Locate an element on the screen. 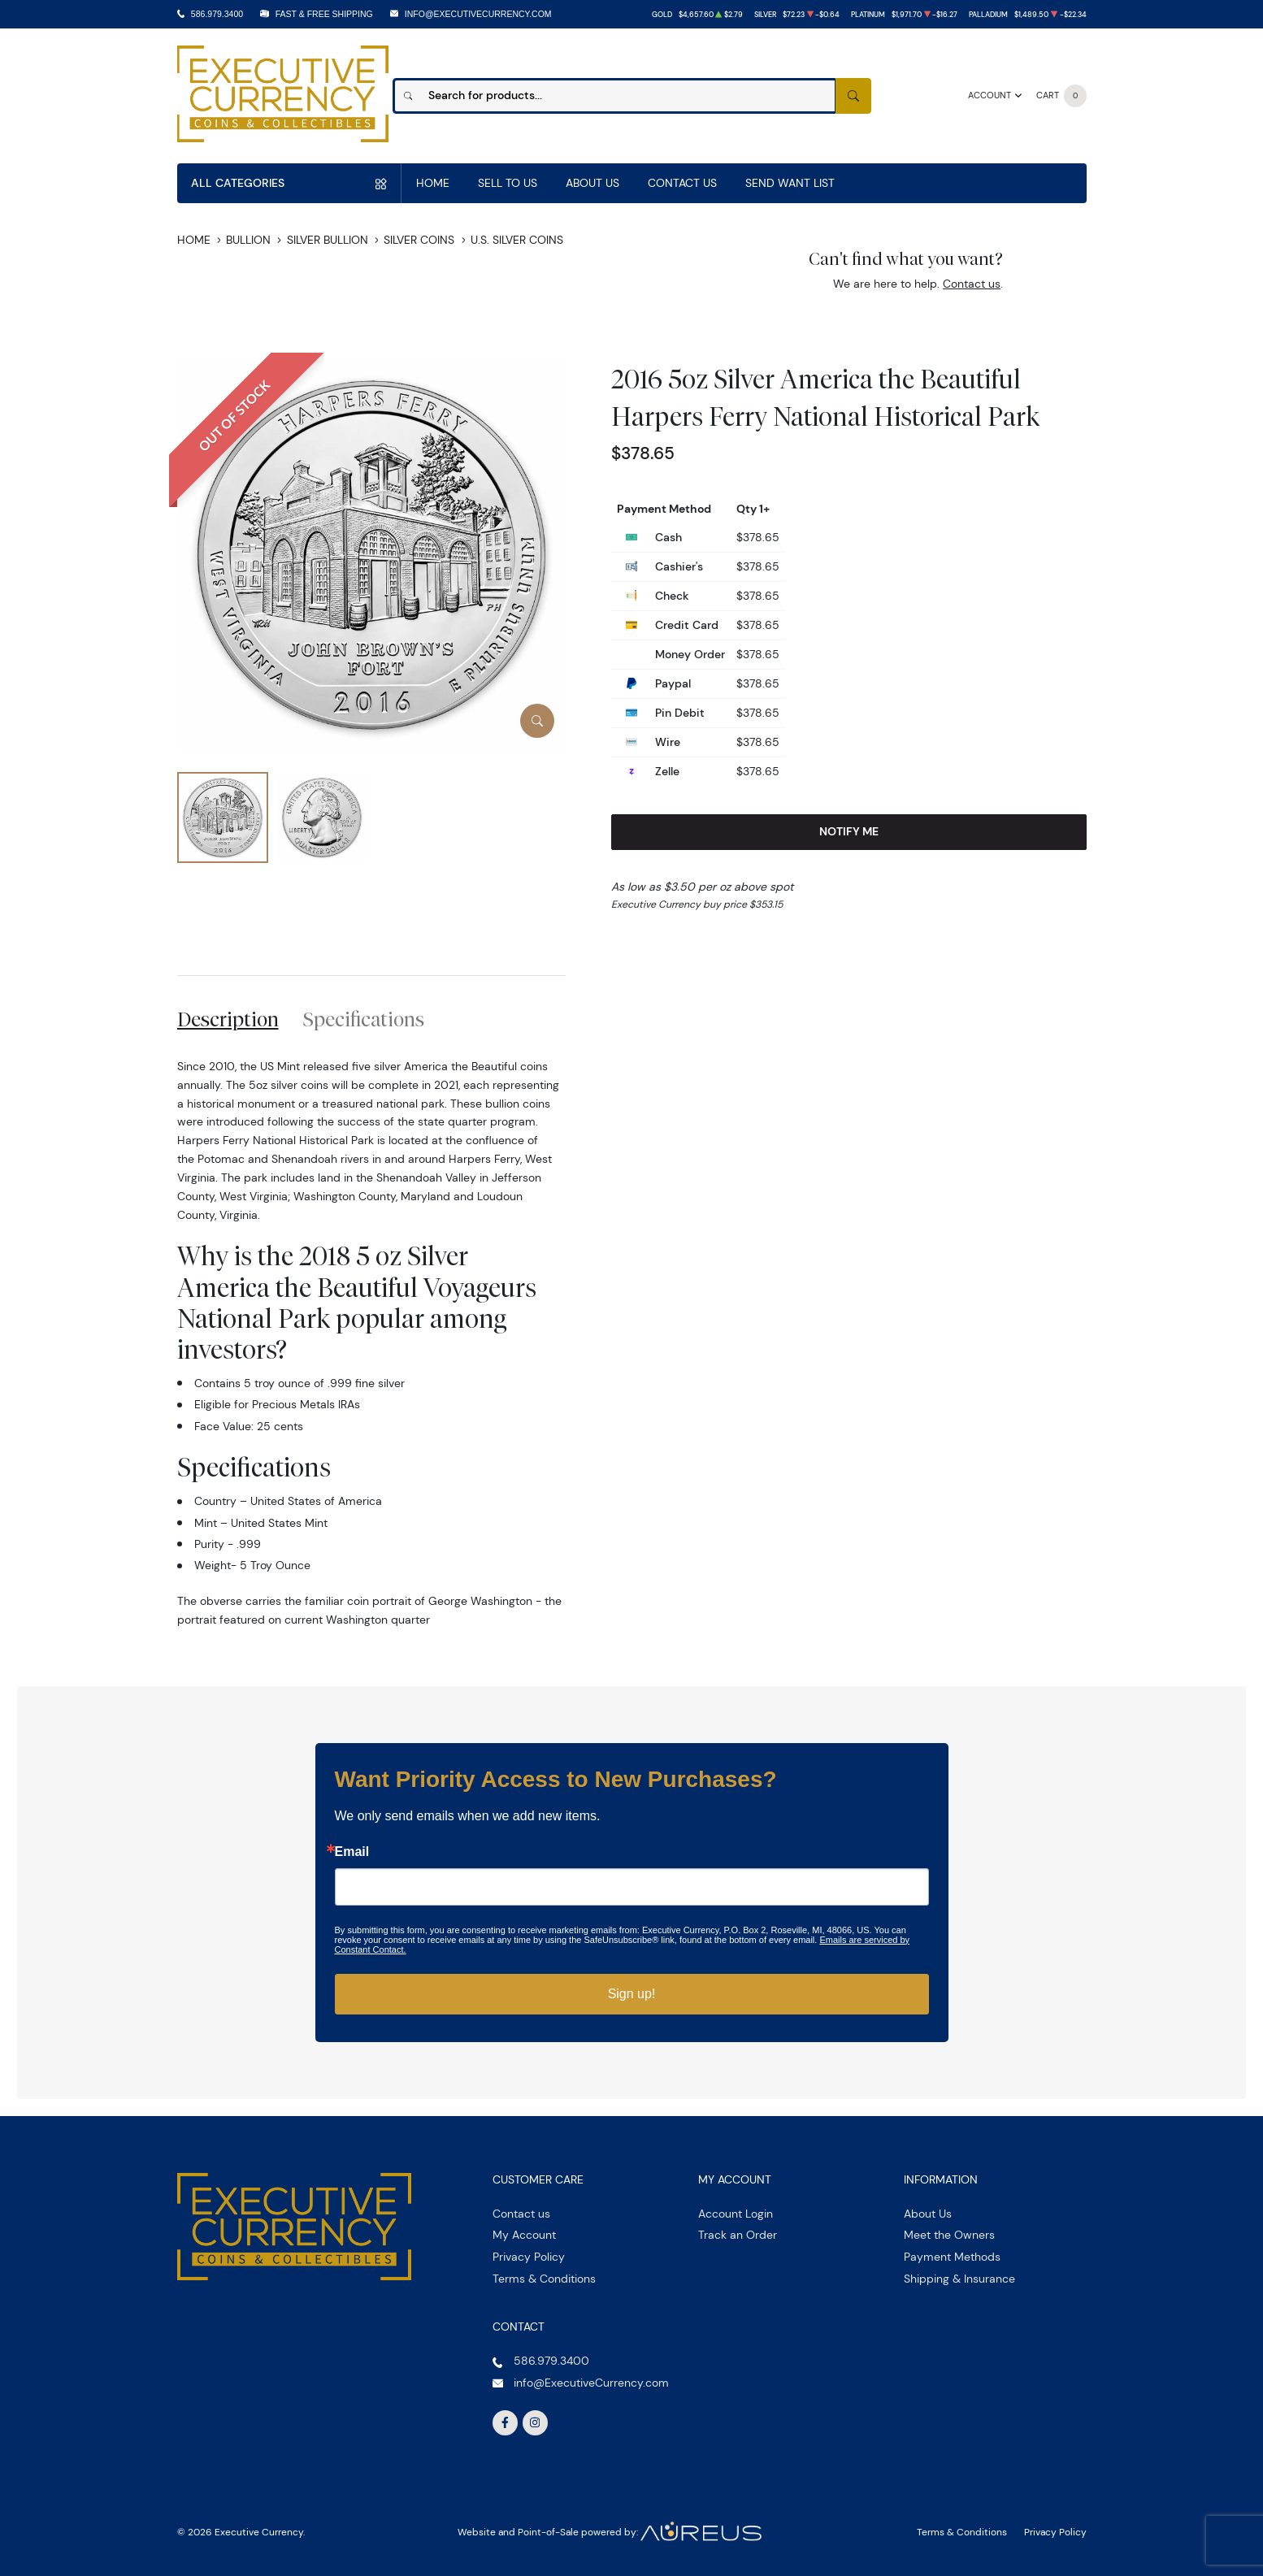 This screenshot has width=1263, height=2576. Send Want List is located at coordinates (790, 183).